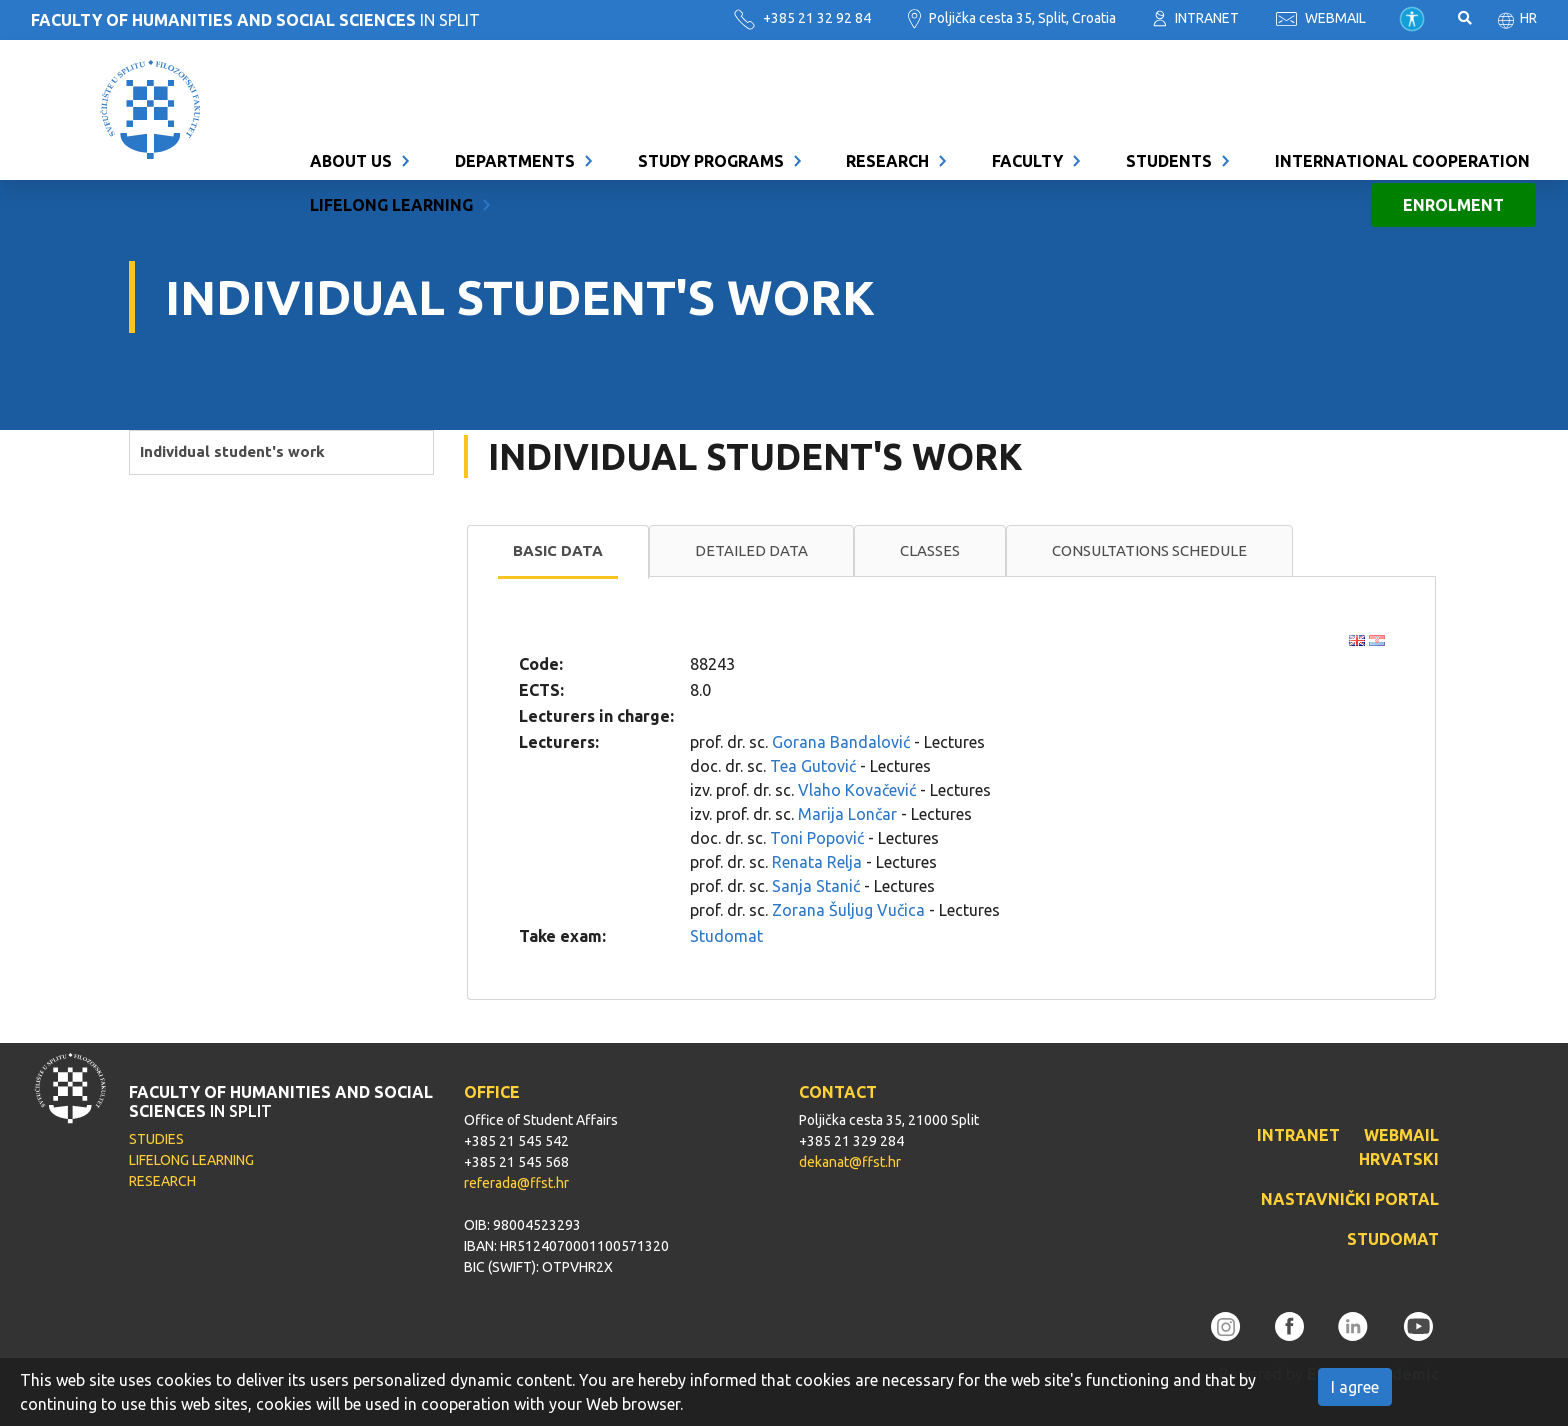 The image size is (1568, 1426). What do you see at coordinates (1393, 1239) in the screenshot?
I see `STUDOMAT` at bounding box center [1393, 1239].